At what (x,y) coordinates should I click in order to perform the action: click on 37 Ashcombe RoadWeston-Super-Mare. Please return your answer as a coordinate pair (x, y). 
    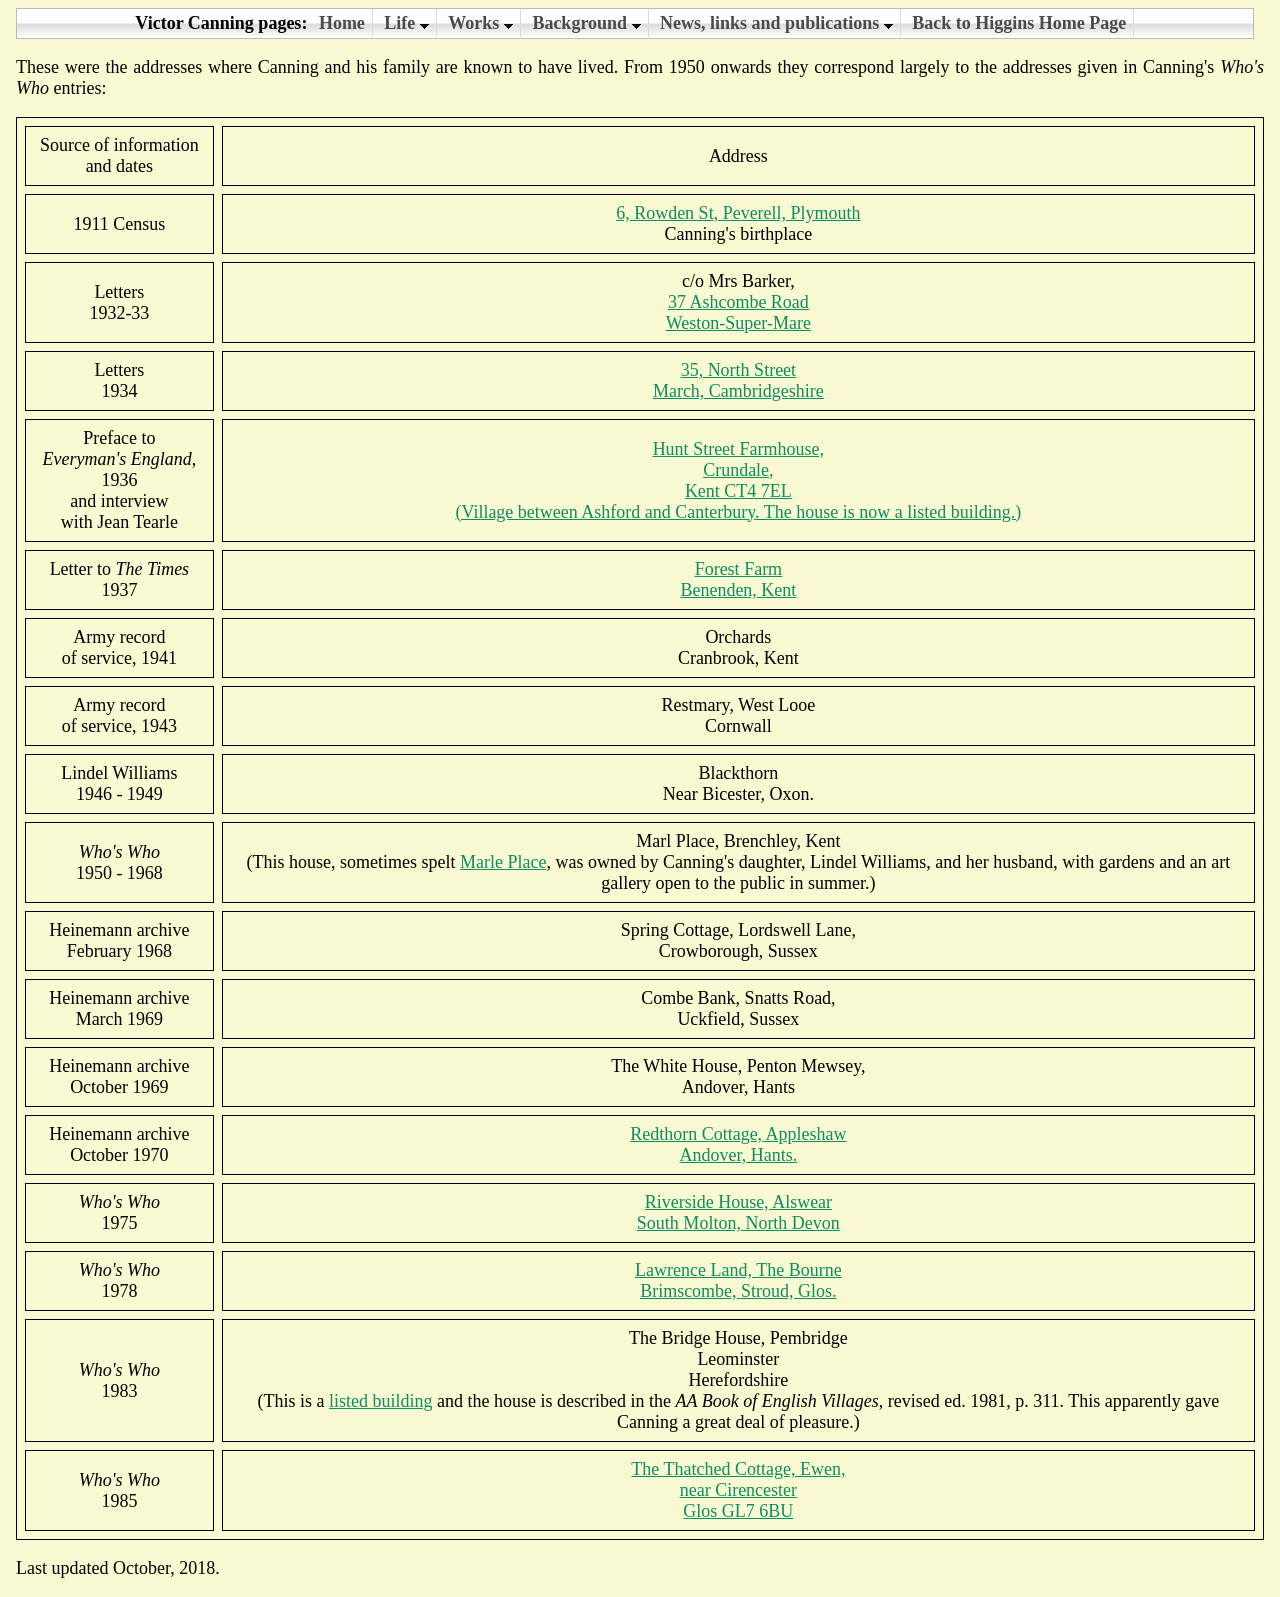
    Looking at the image, I should click on (738, 312).